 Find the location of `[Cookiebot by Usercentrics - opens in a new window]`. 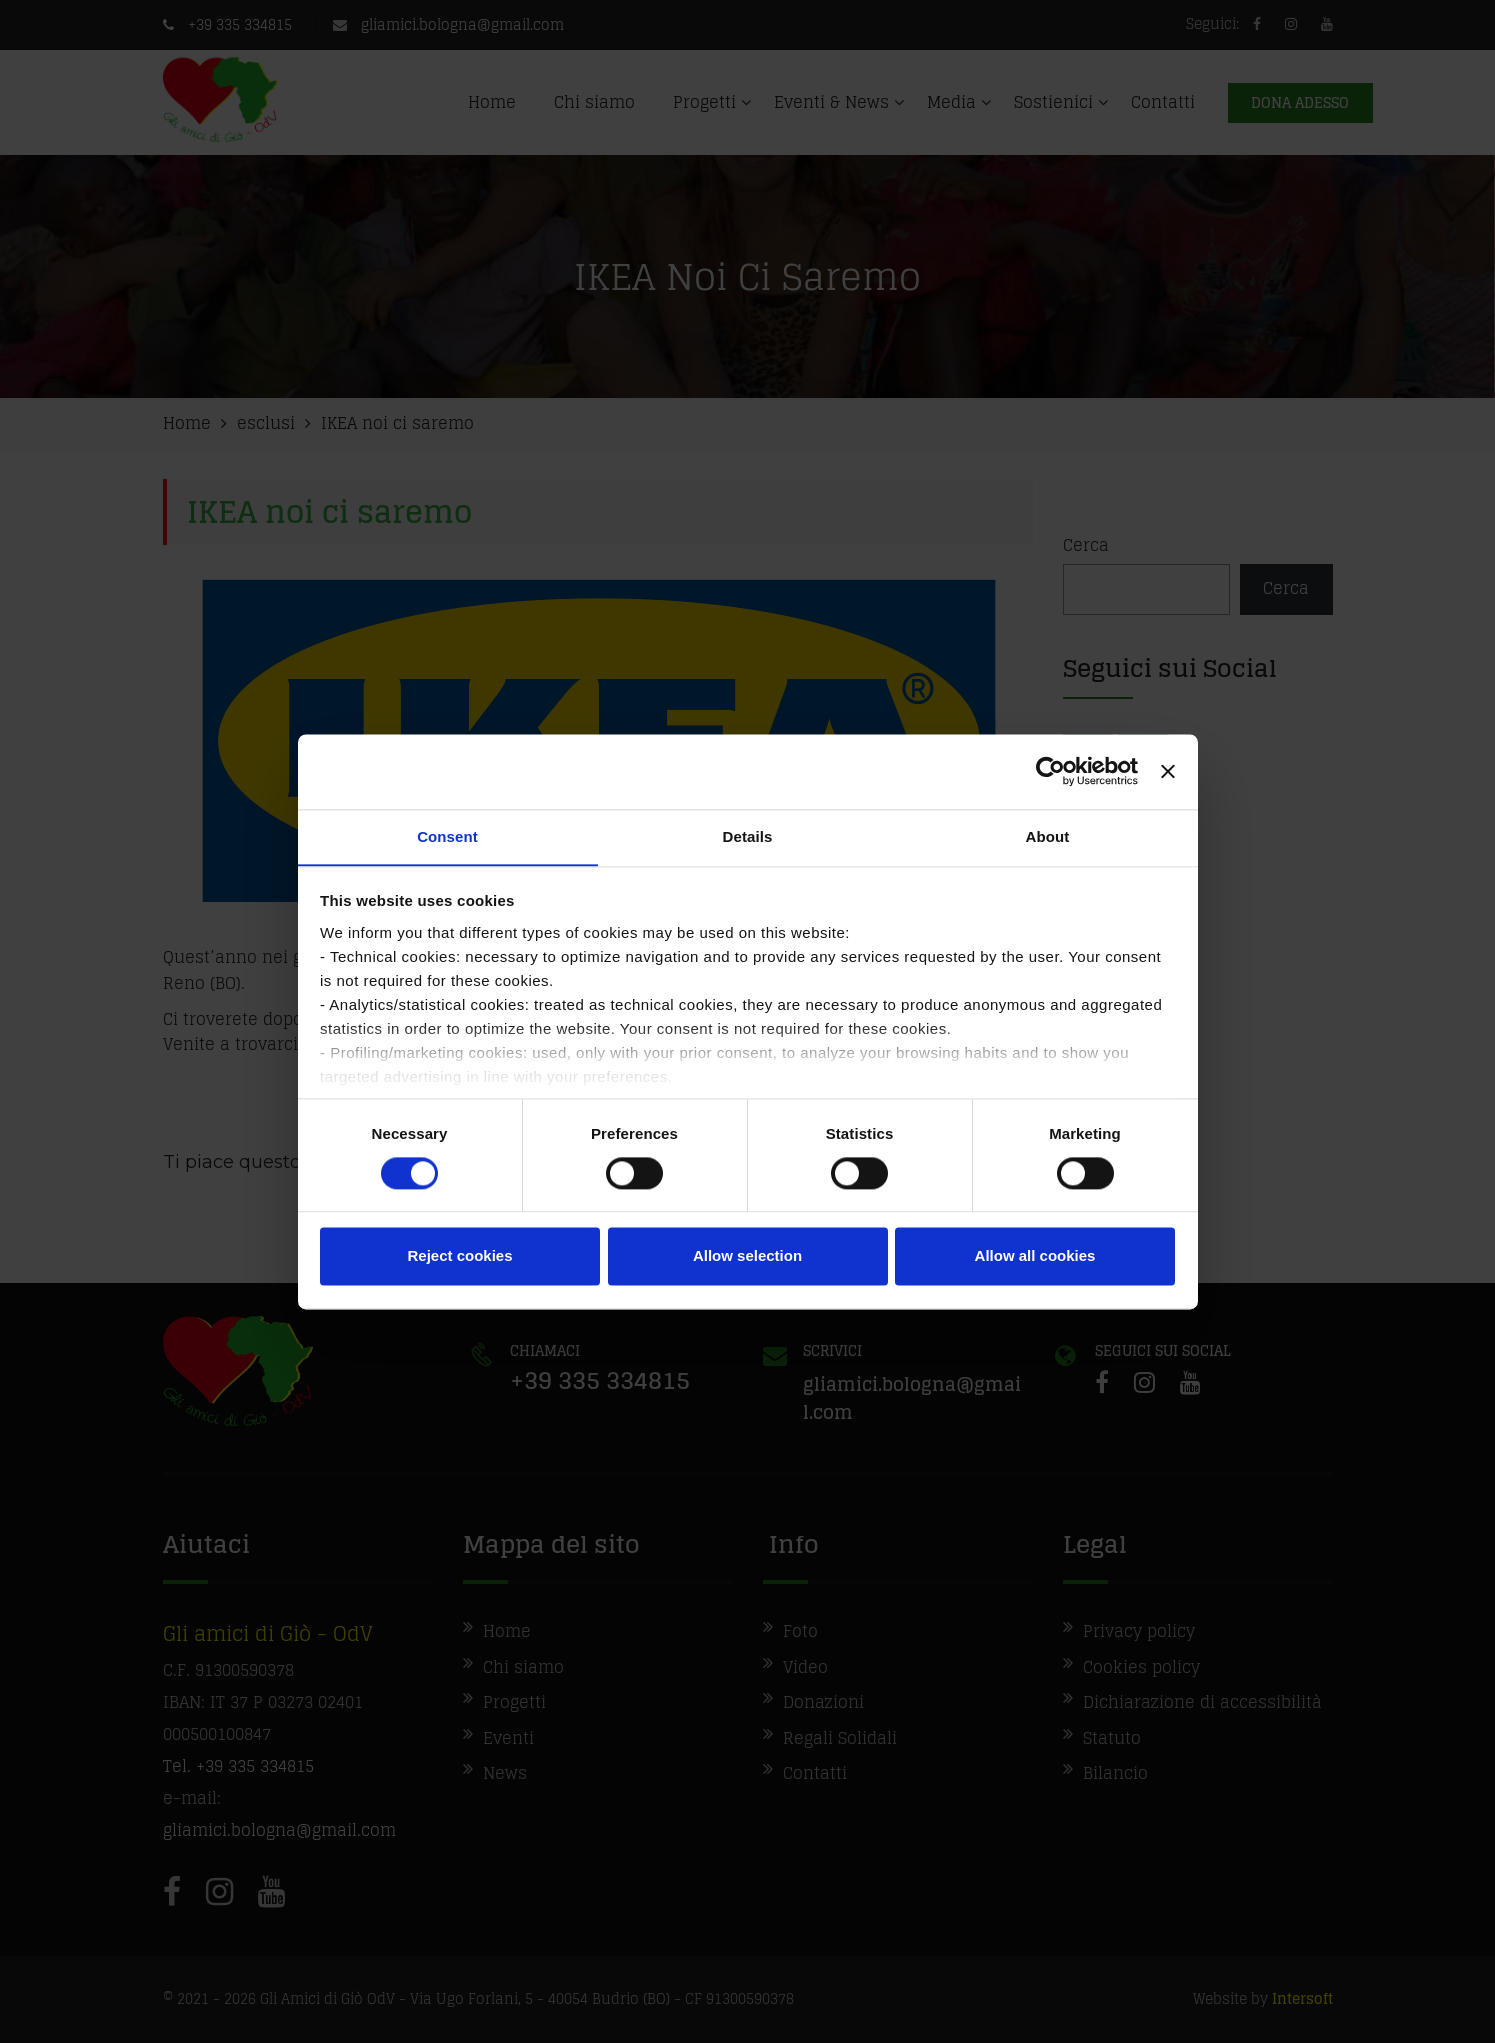

[Cookiebot by Usercentrics - opens in a new window] is located at coordinates (1050, 771).